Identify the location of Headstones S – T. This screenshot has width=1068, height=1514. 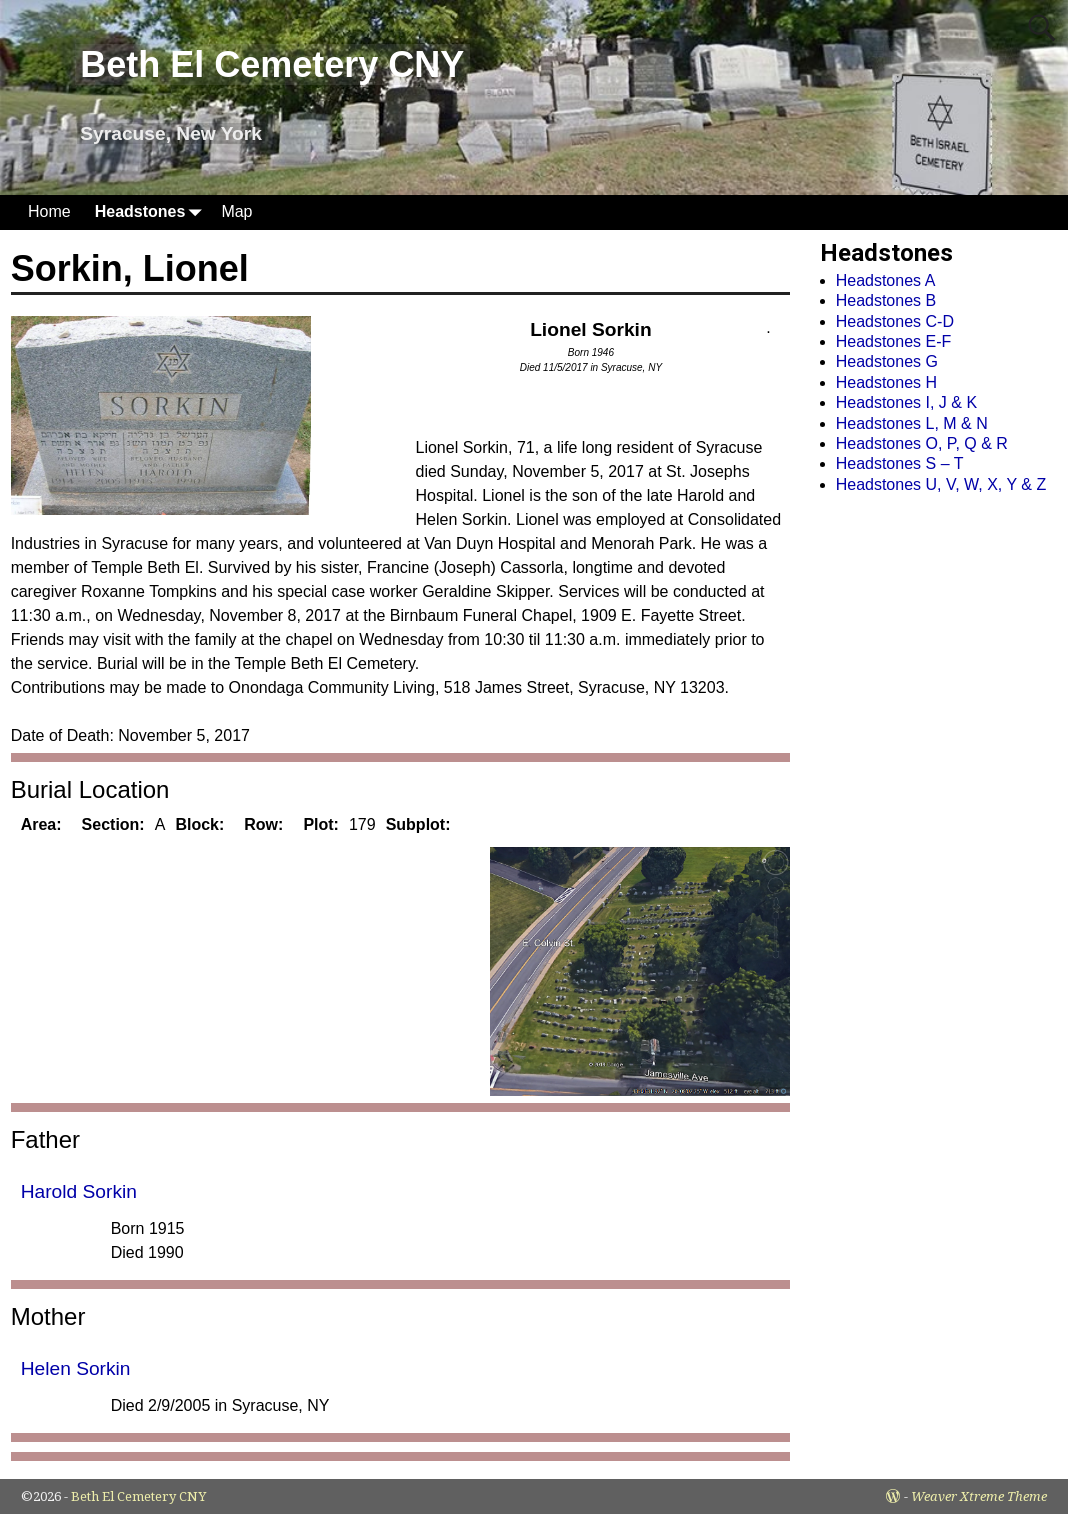
(900, 463).